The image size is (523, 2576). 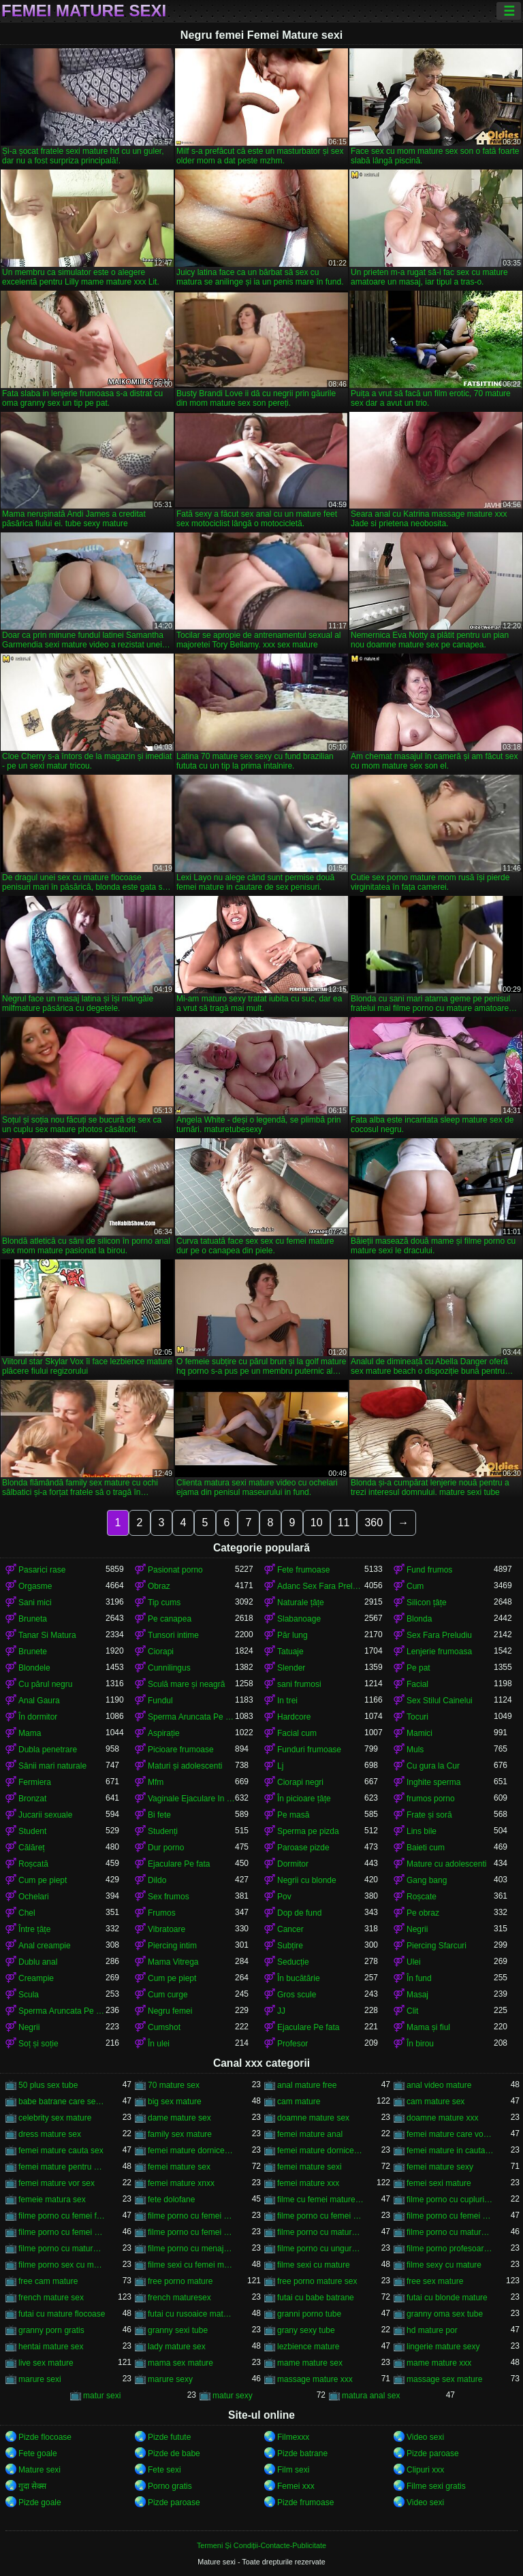 I want to click on live sex mature, so click(x=46, y=2363).